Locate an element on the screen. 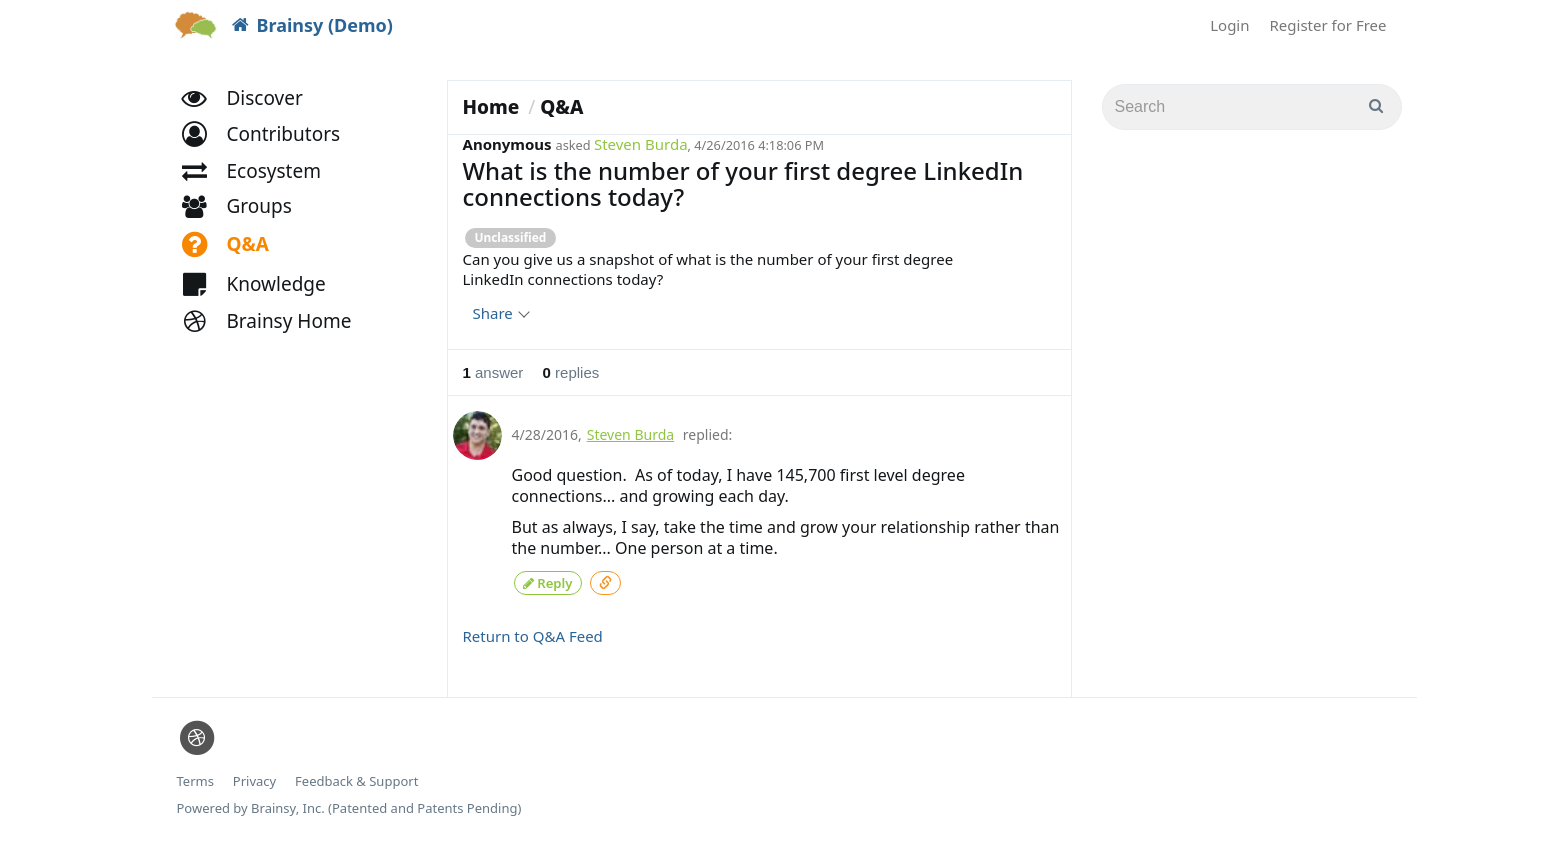  Register for Free is located at coordinates (1328, 25).